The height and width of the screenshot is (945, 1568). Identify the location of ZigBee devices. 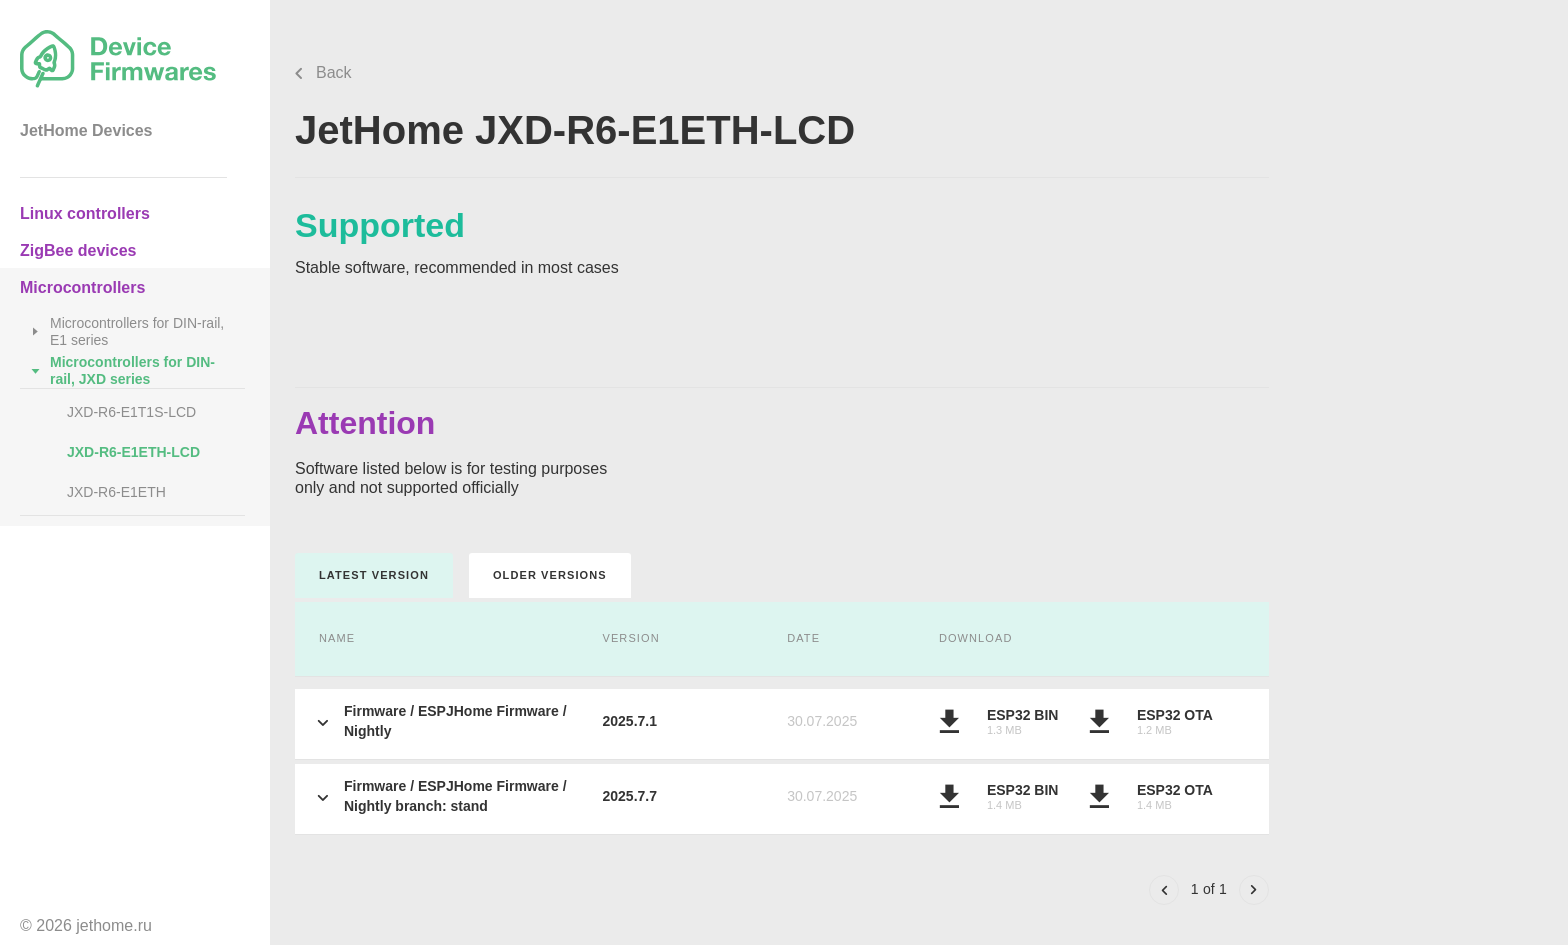
(78, 250).